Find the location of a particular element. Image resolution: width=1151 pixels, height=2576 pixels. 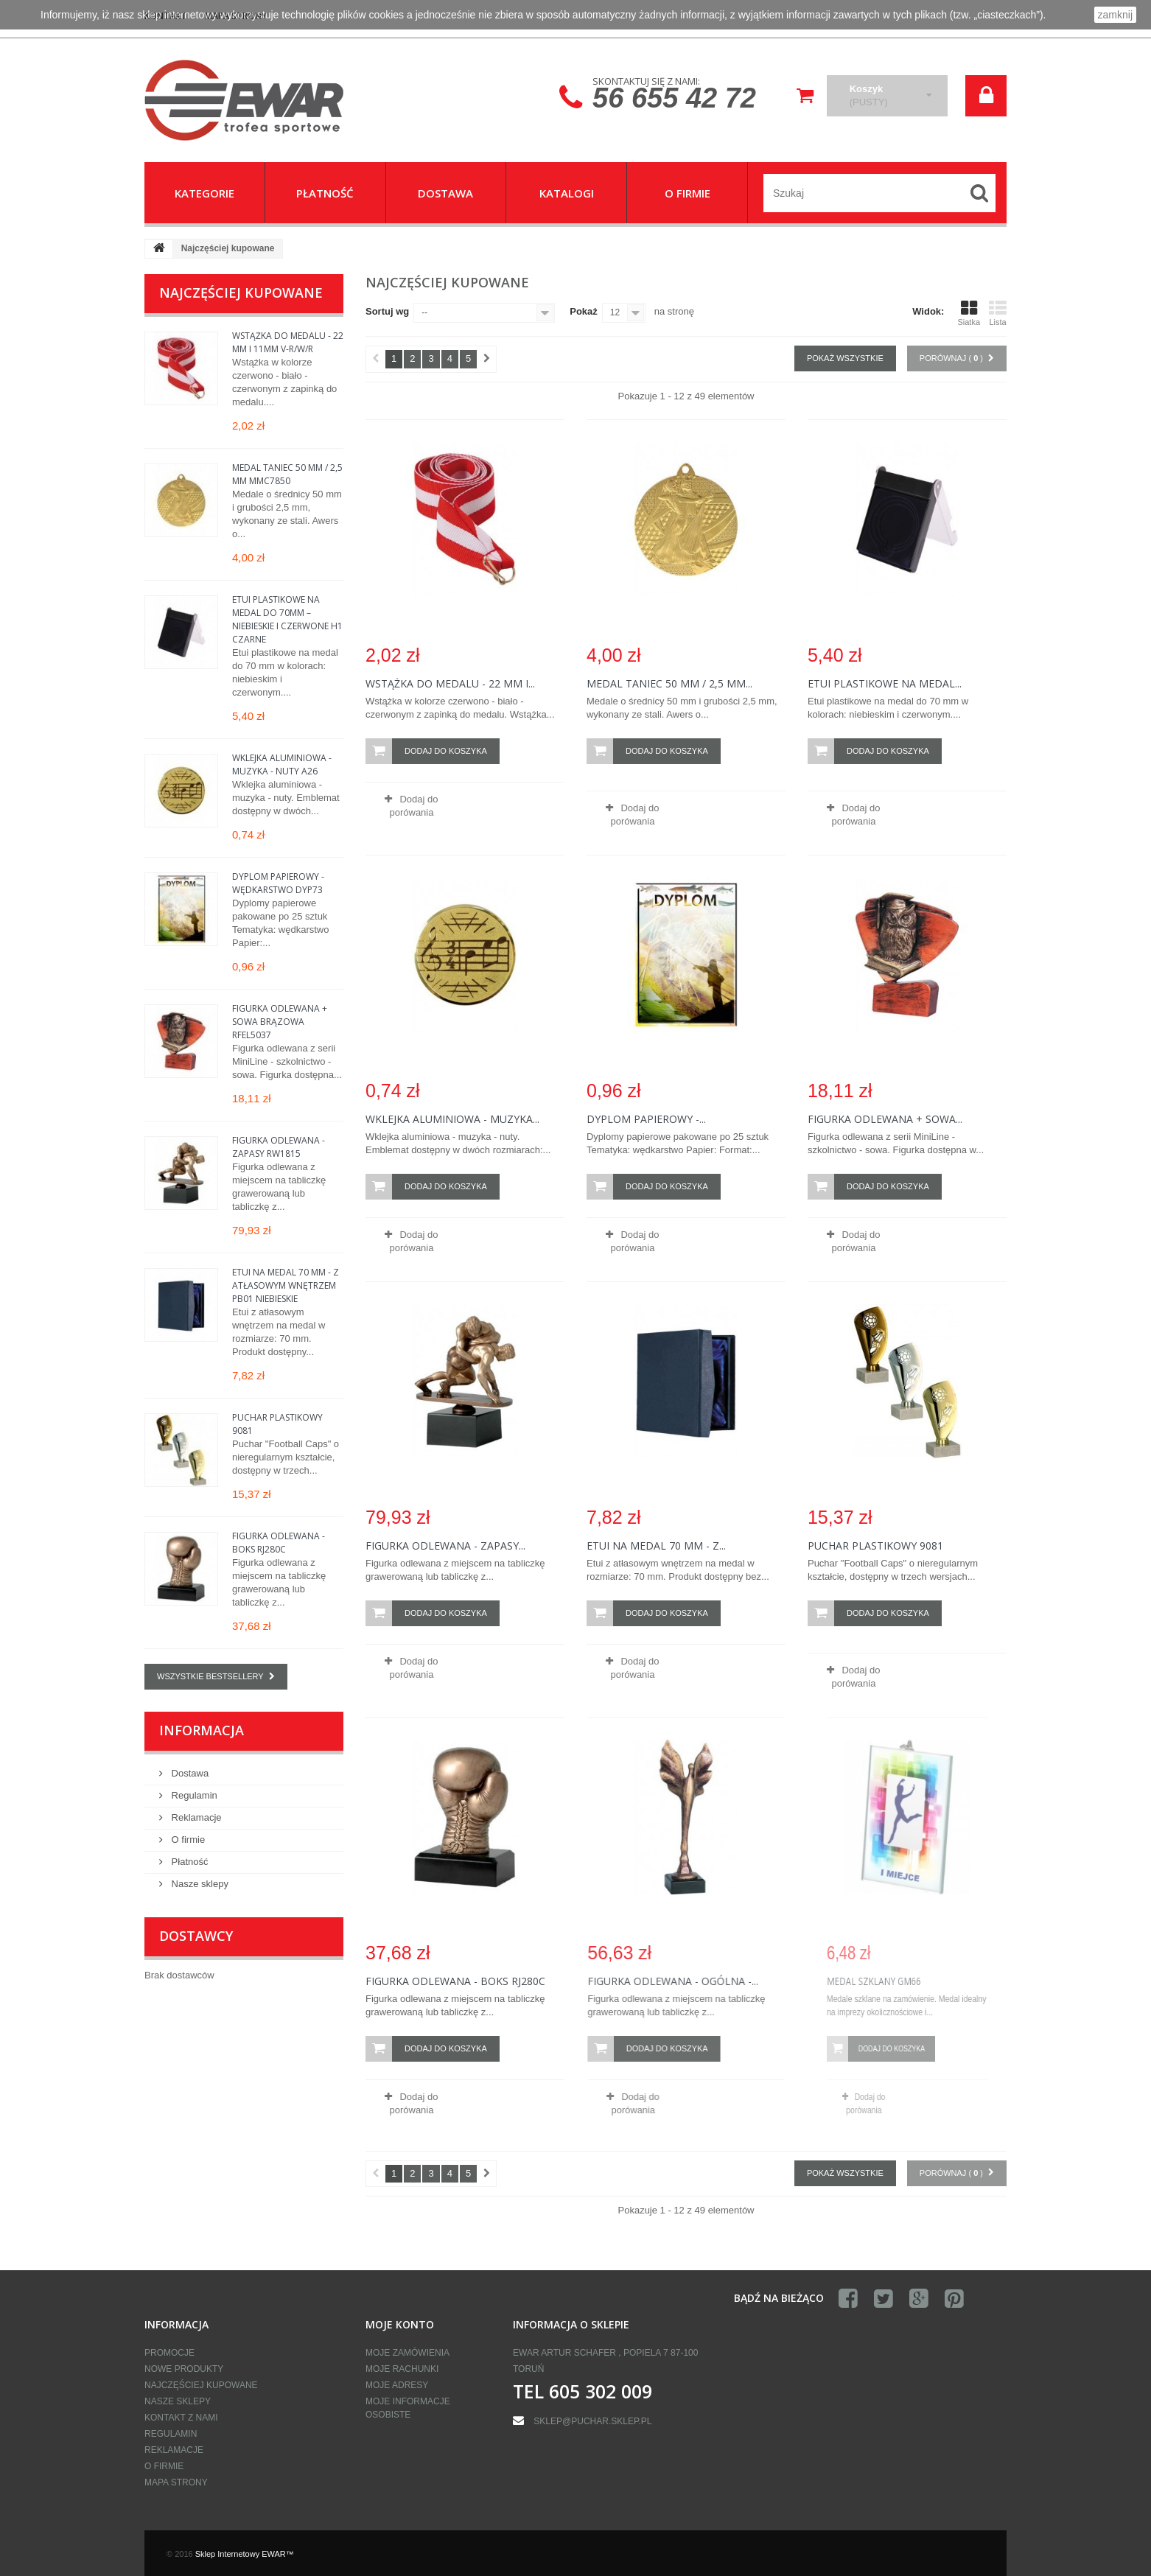

Wstążka do medalu - 22 mm i 11mm V-R/W/R is located at coordinates (287, 342).